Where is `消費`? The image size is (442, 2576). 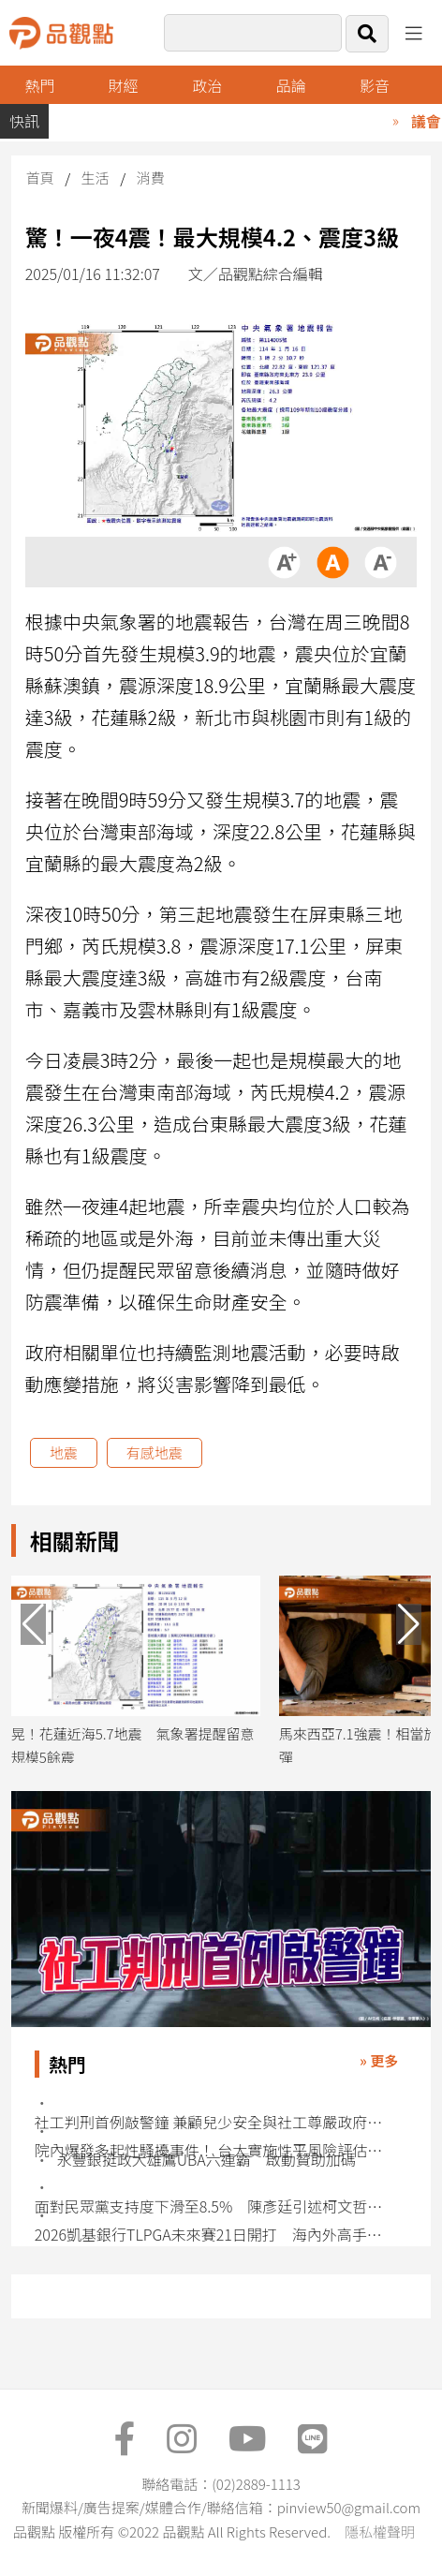
消費 is located at coordinates (150, 177).